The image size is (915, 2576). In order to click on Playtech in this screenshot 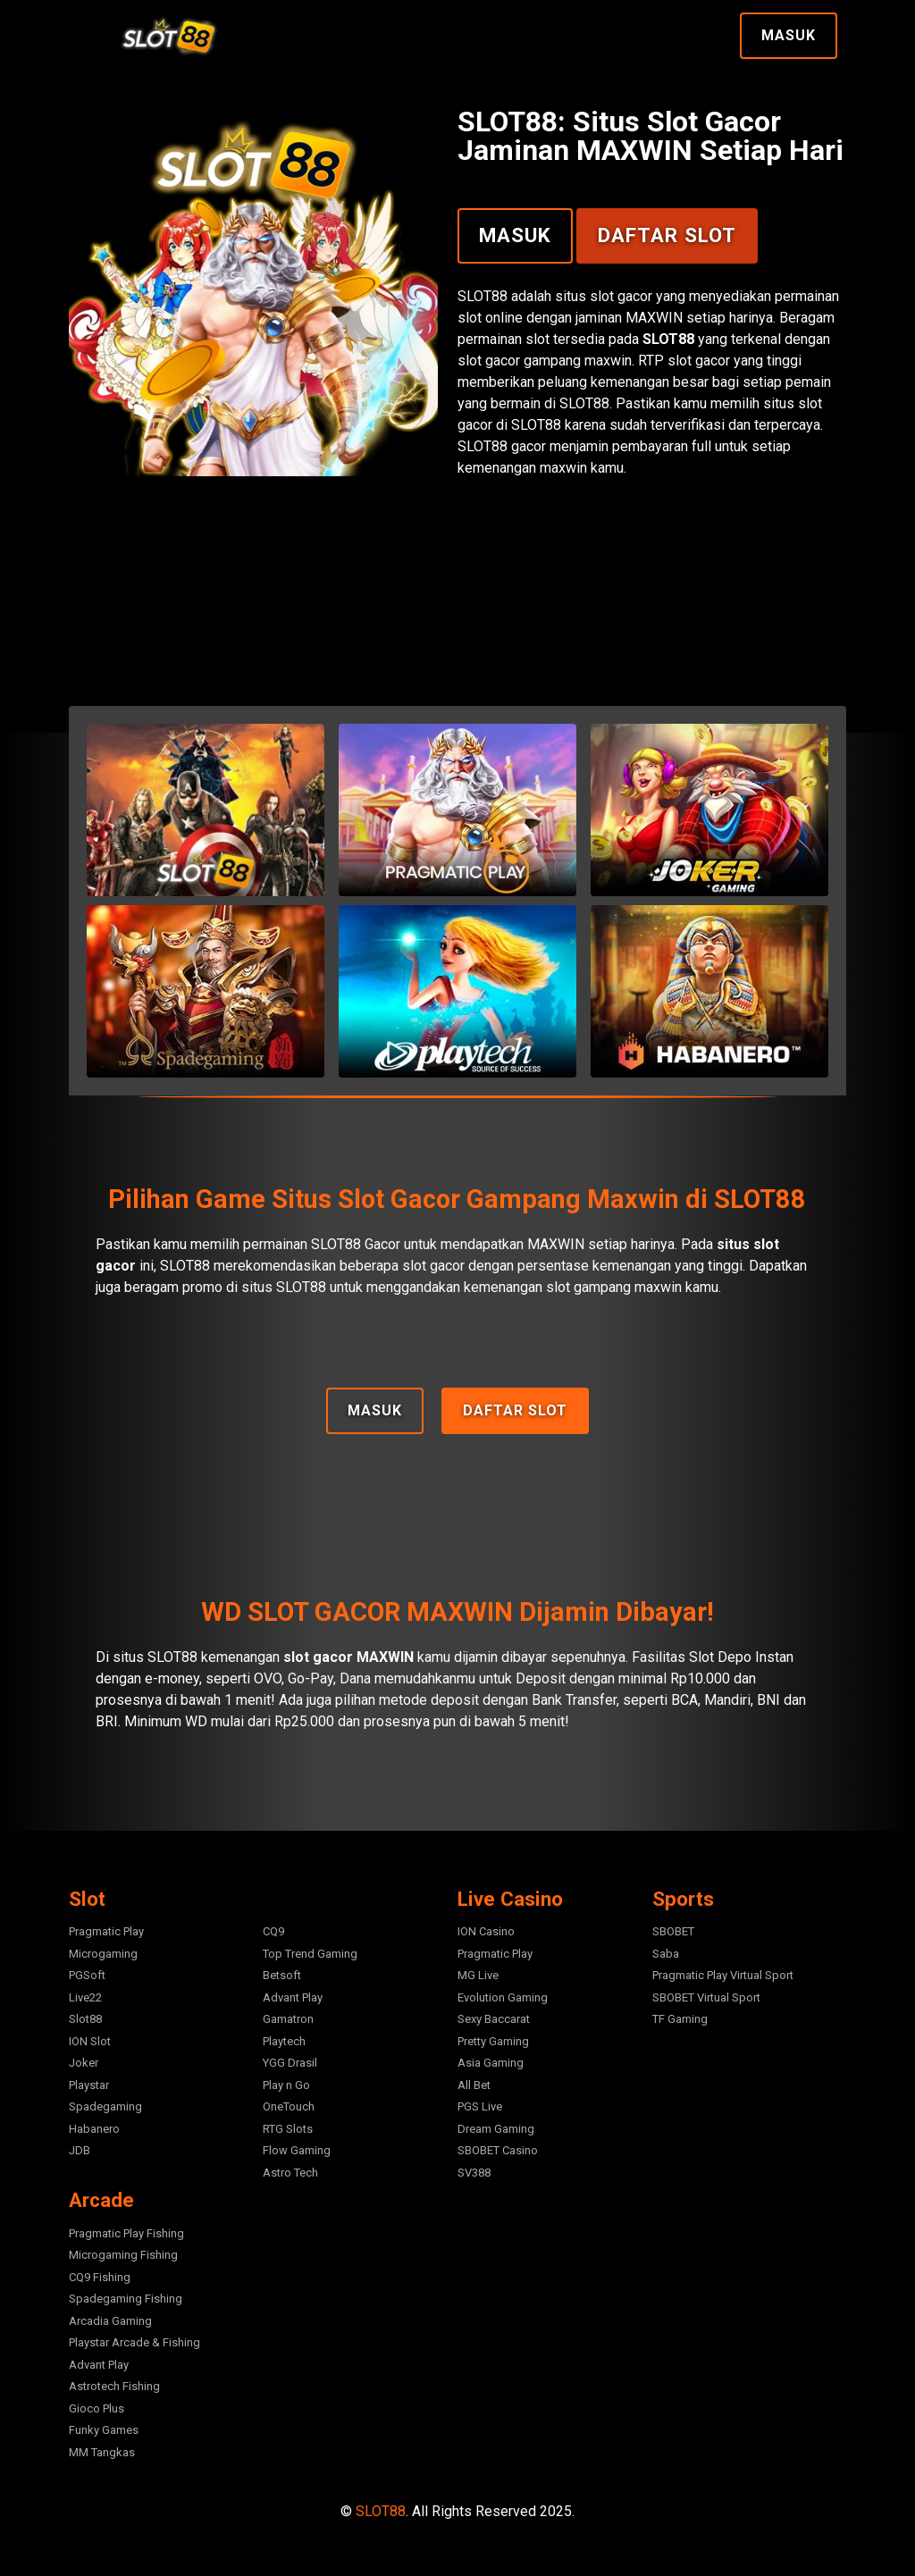, I will do `click(284, 2041)`.